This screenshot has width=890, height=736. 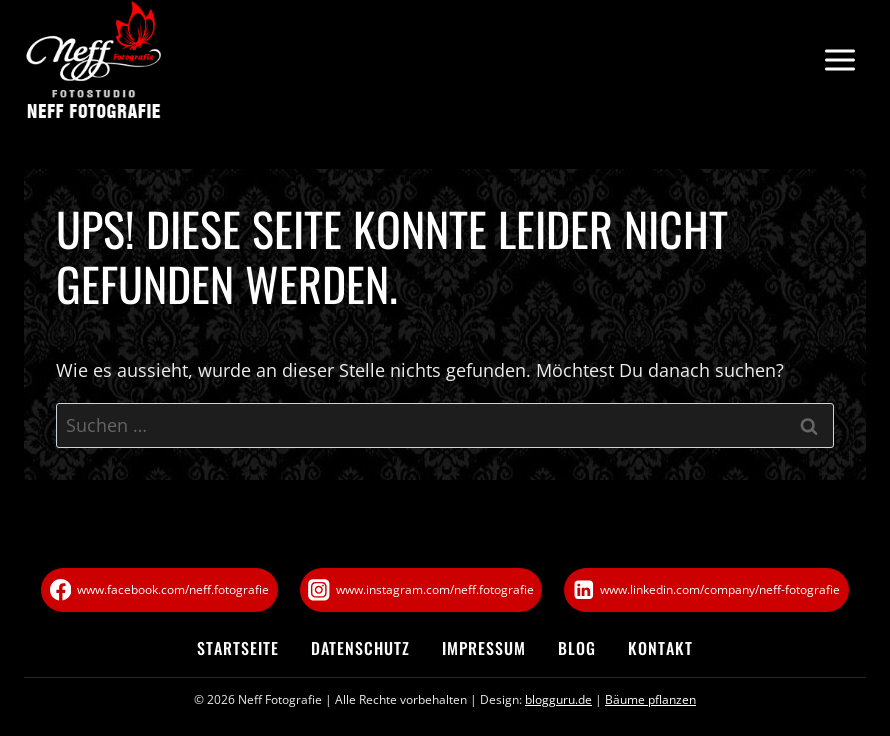 What do you see at coordinates (660, 648) in the screenshot?
I see `Kontakt` at bounding box center [660, 648].